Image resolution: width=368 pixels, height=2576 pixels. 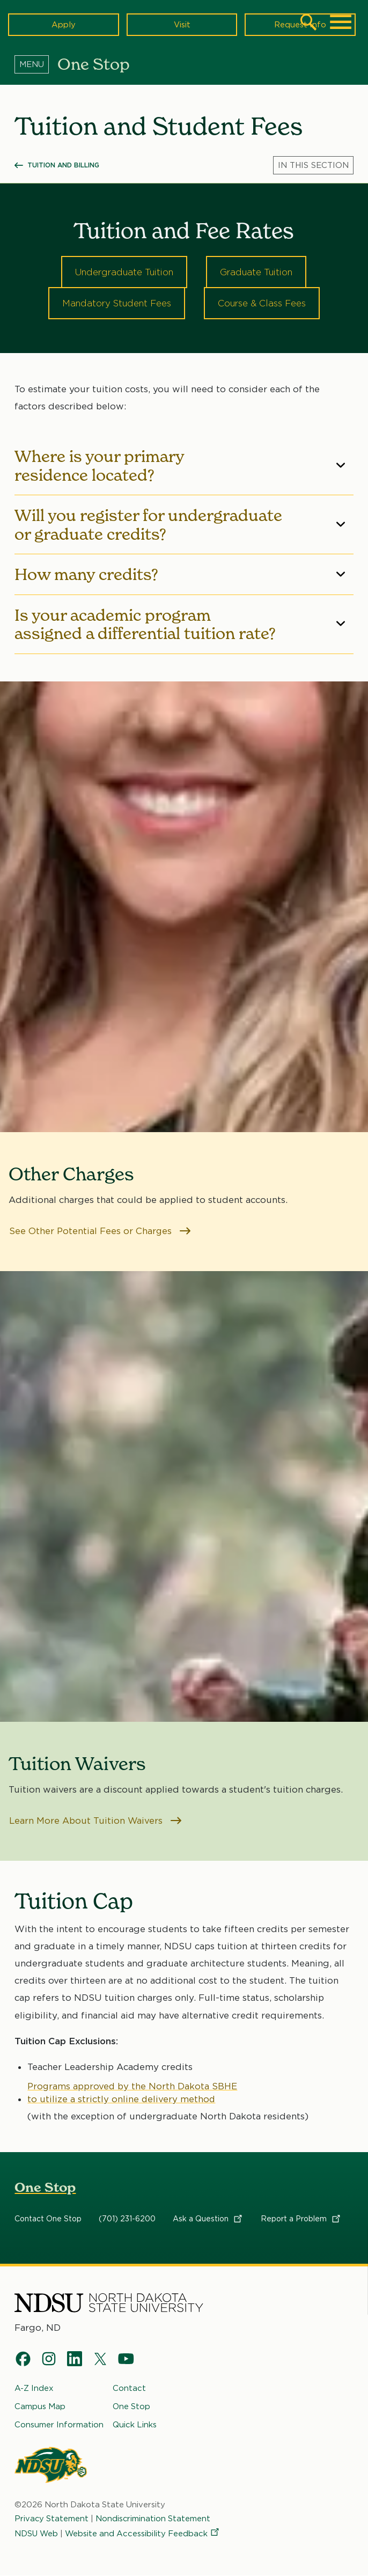 I want to click on Campus Map, so click(x=39, y=2407).